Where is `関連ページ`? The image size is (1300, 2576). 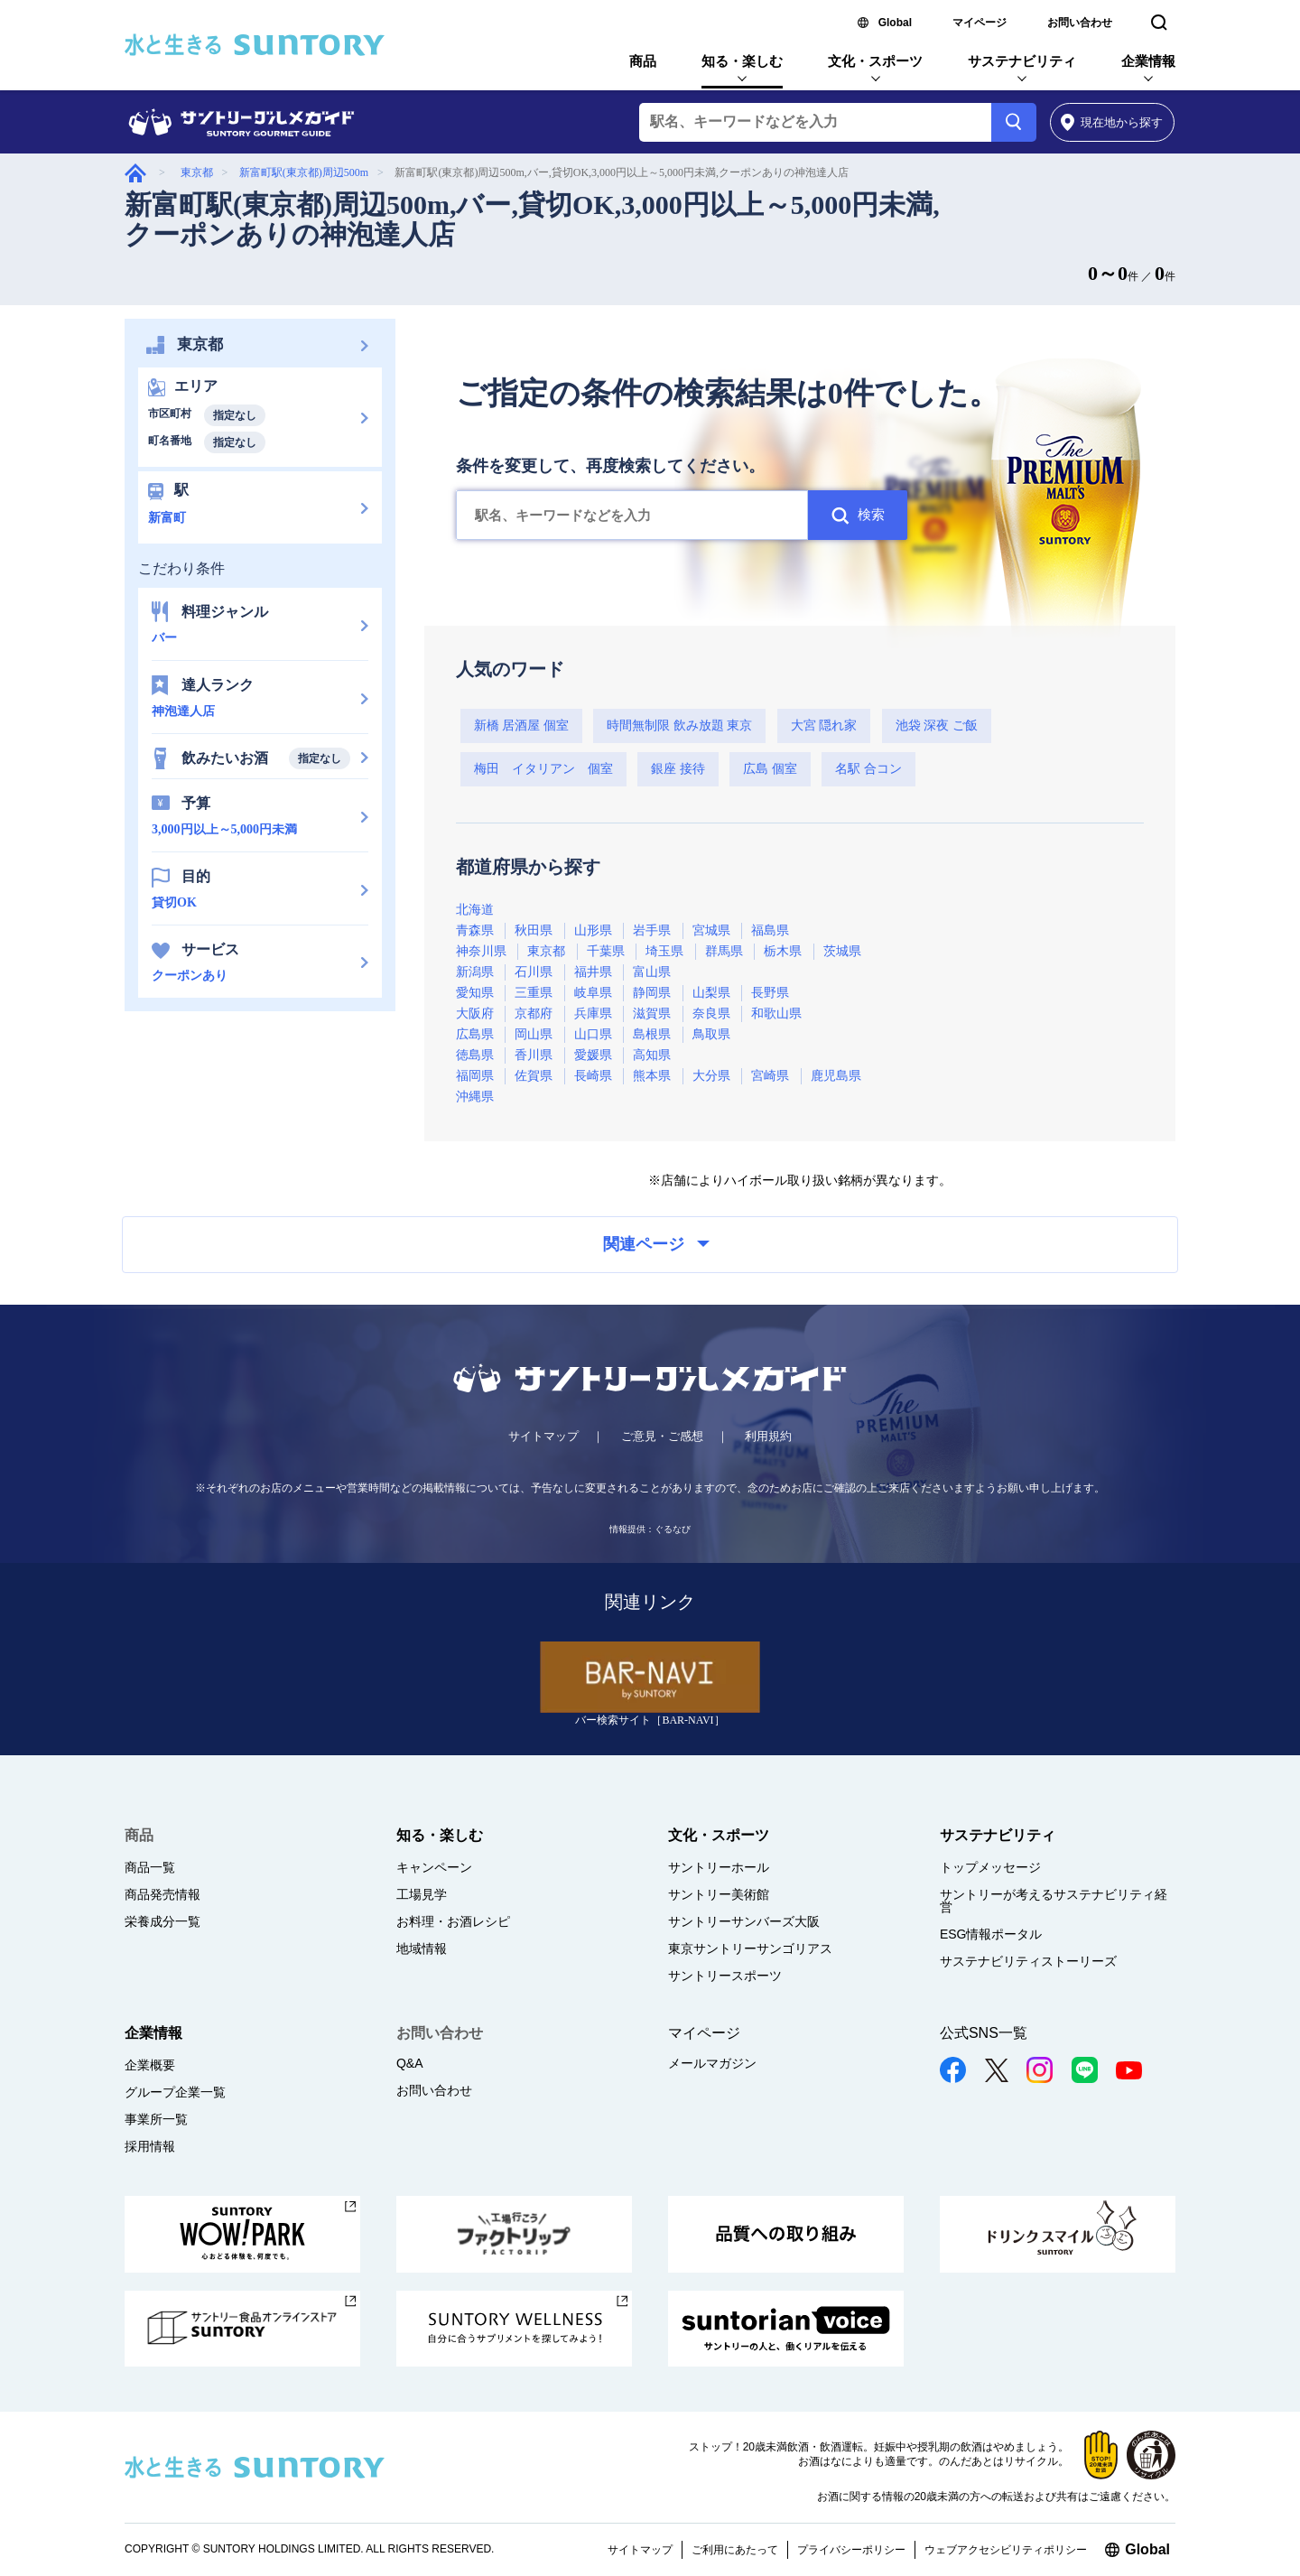 関連ページ is located at coordinates (656, 1244).